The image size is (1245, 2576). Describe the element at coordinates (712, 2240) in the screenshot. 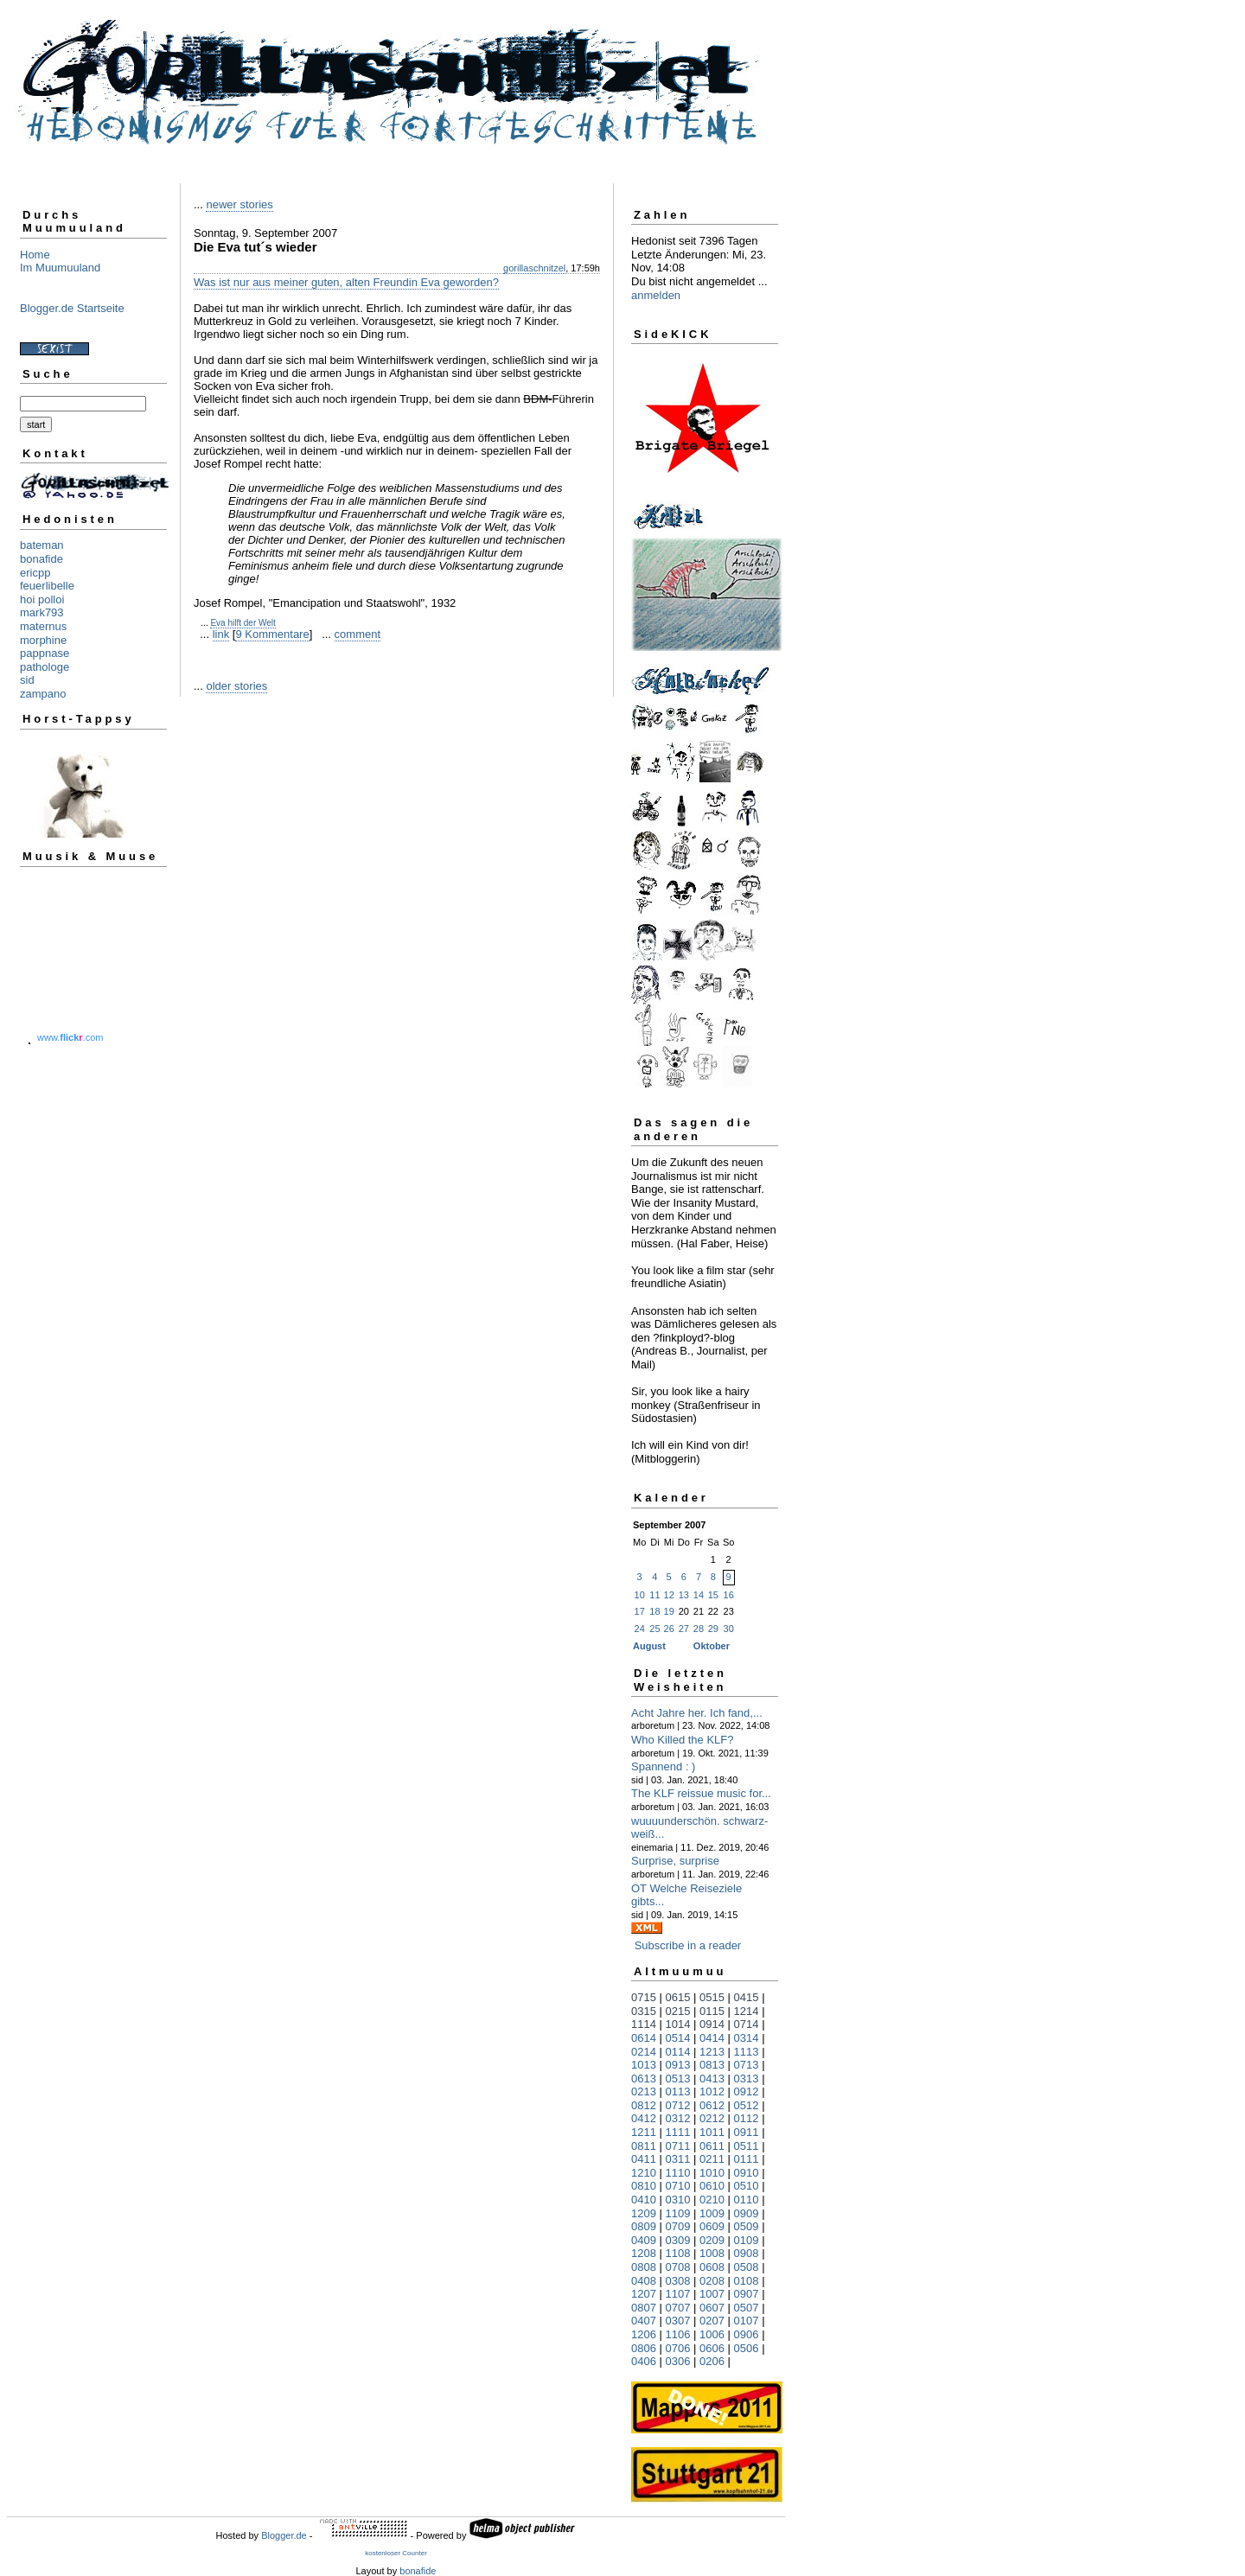

I see `0209` at that location.